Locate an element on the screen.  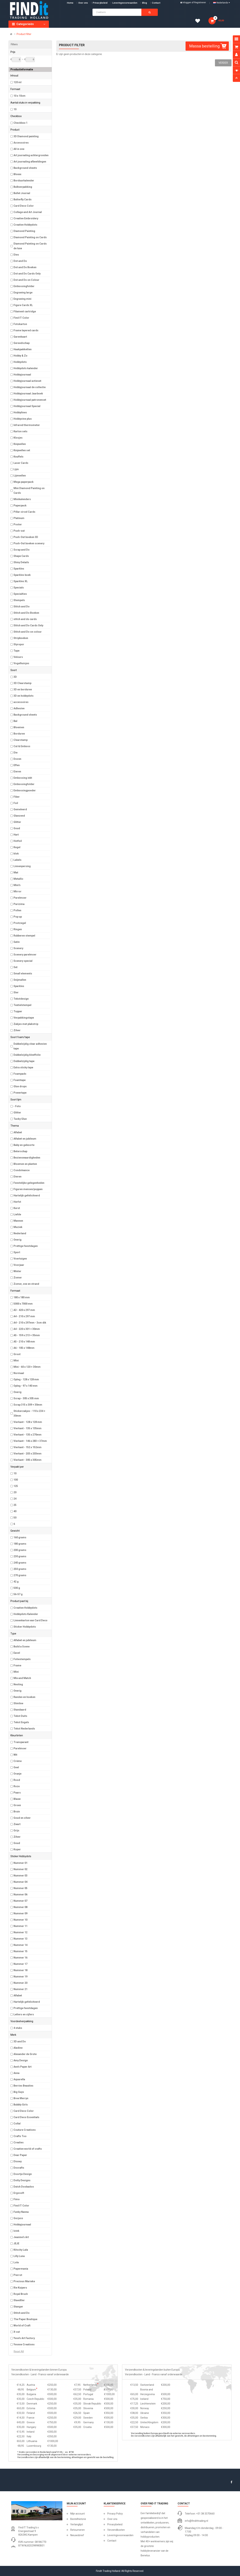
info@findittrading.nl is located at coordinates (196, 2520).